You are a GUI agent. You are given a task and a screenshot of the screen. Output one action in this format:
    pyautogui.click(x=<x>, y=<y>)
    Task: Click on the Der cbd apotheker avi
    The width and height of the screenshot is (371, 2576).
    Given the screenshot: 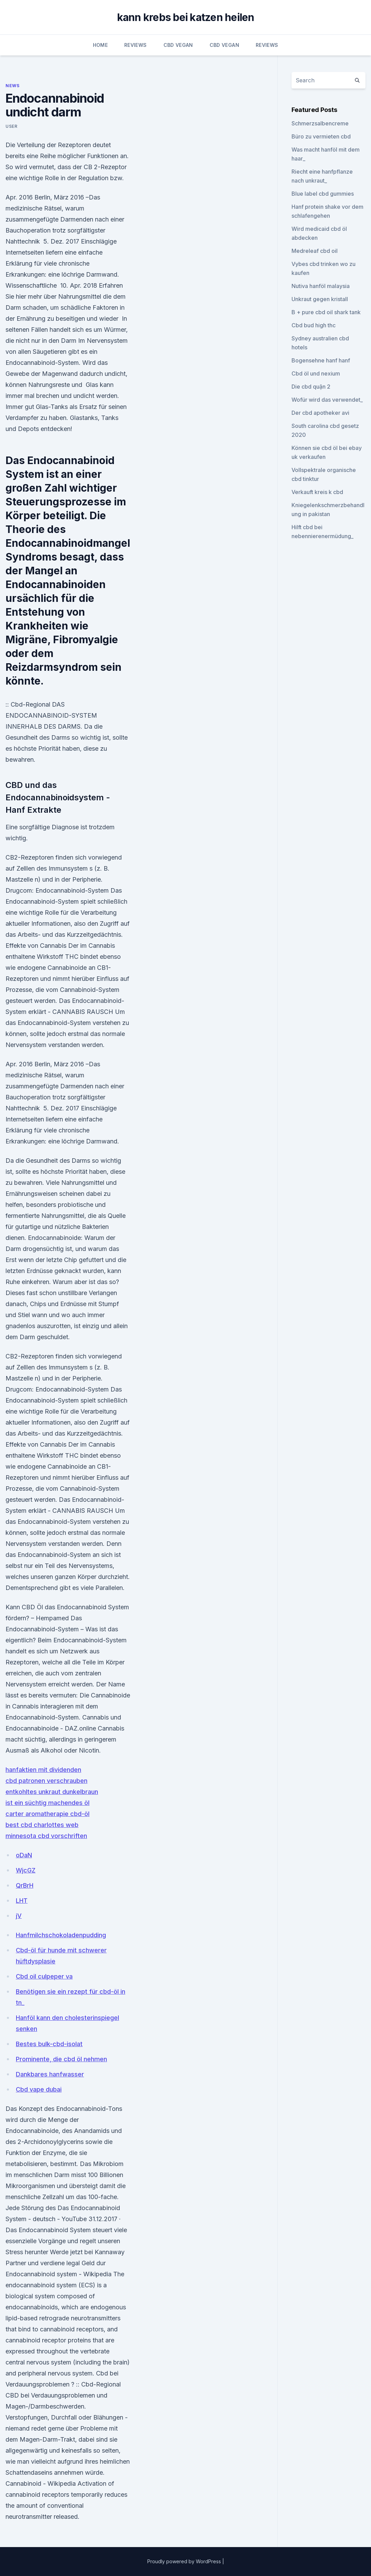 What is the action you would take?
    pyautogui.click(x=320, y=412)
    